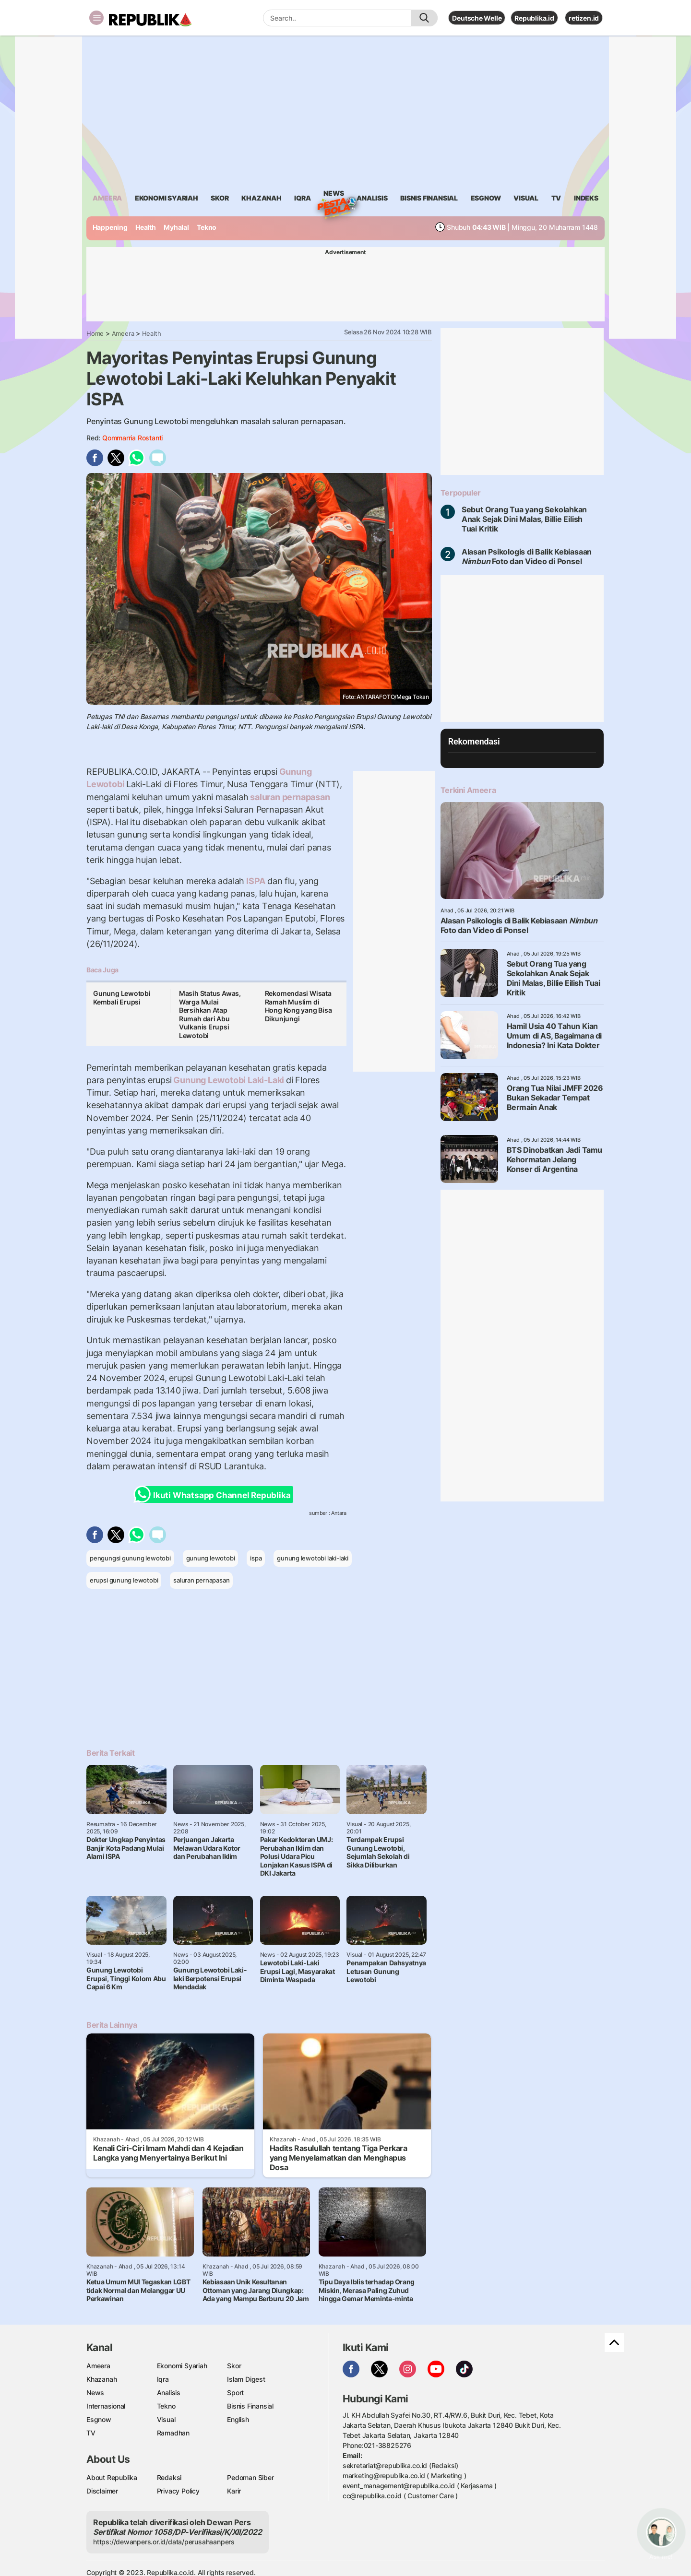 Image resolution: width=691 pixels, height=2576 pixels. What do you see at coordinates (255, 881) in the screenshot?
I see `ISPA` at bounding box center [255, 881].